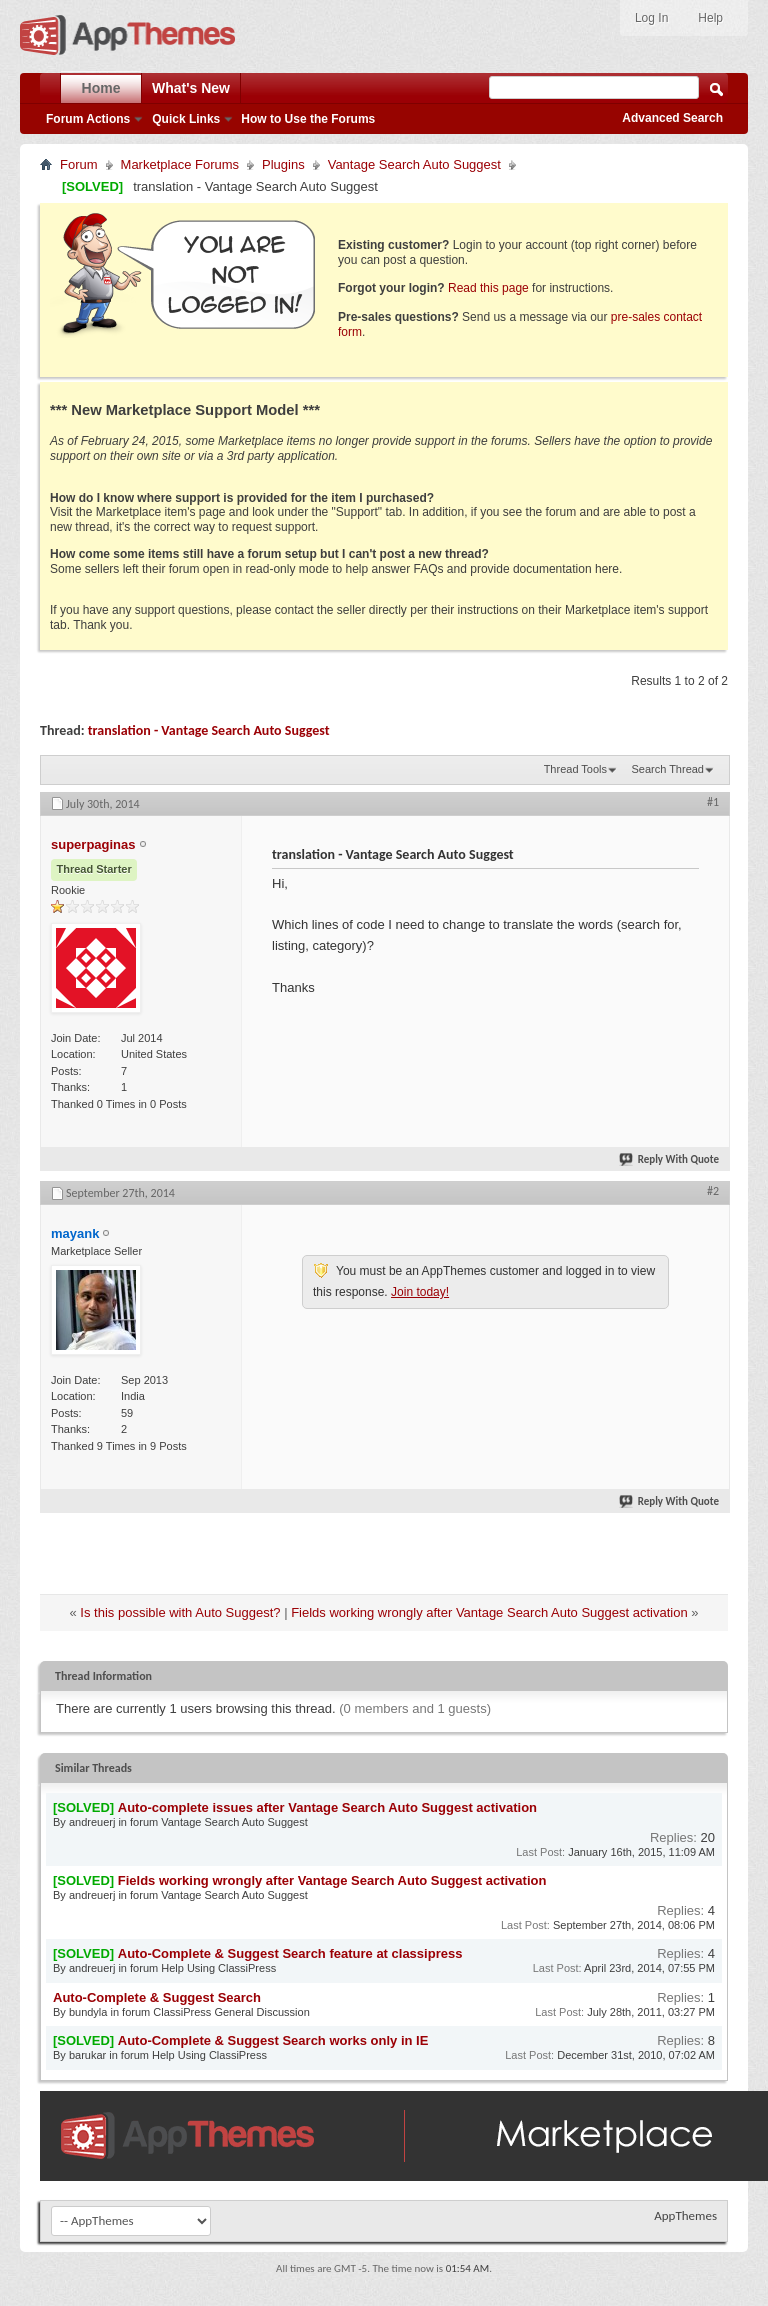 The image size is (768, 2306). I want to click on Plugins, so click(283, 164).